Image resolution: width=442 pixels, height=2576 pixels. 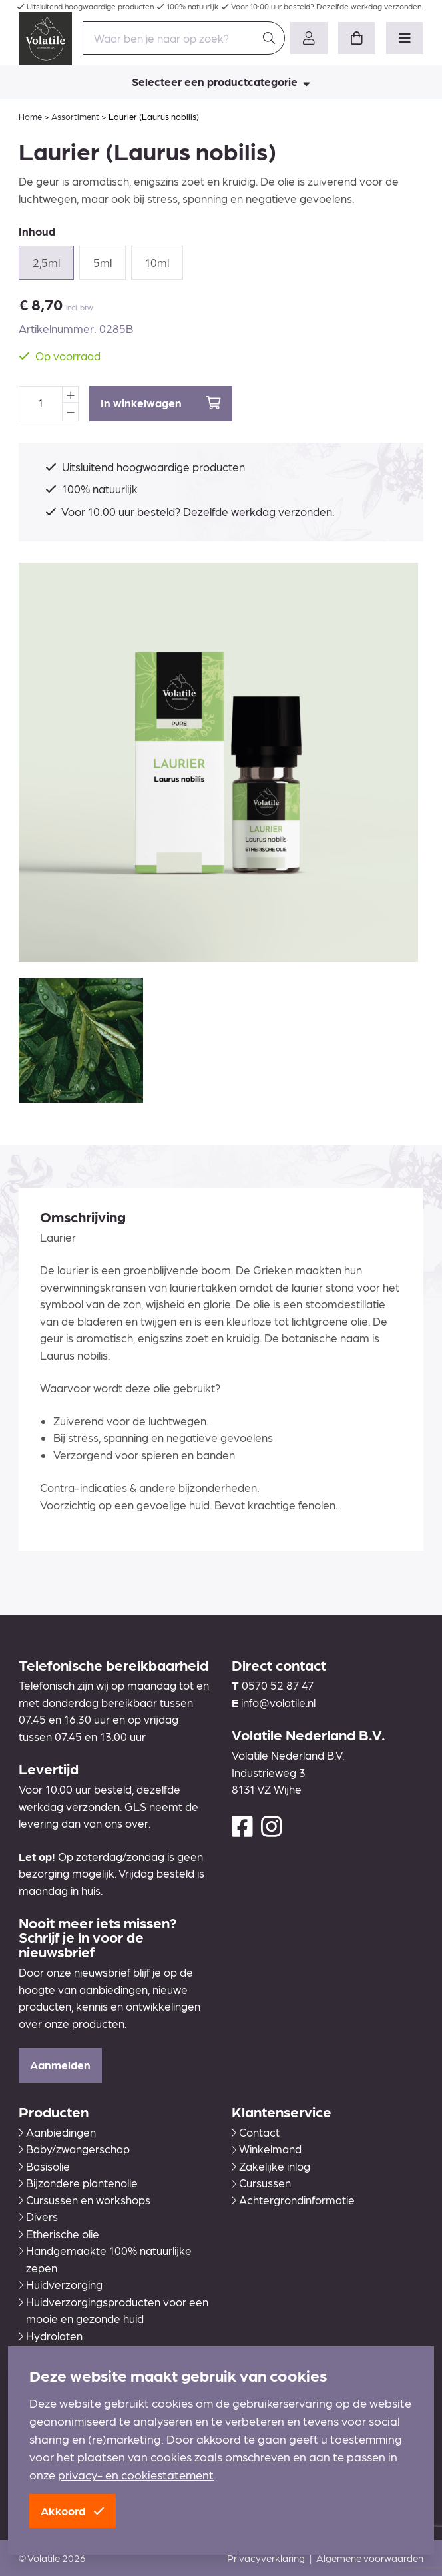 What do you see at coordinates (75, 116) in the screenshot?
I see `Assortiment` at bounding box center [75, 116].